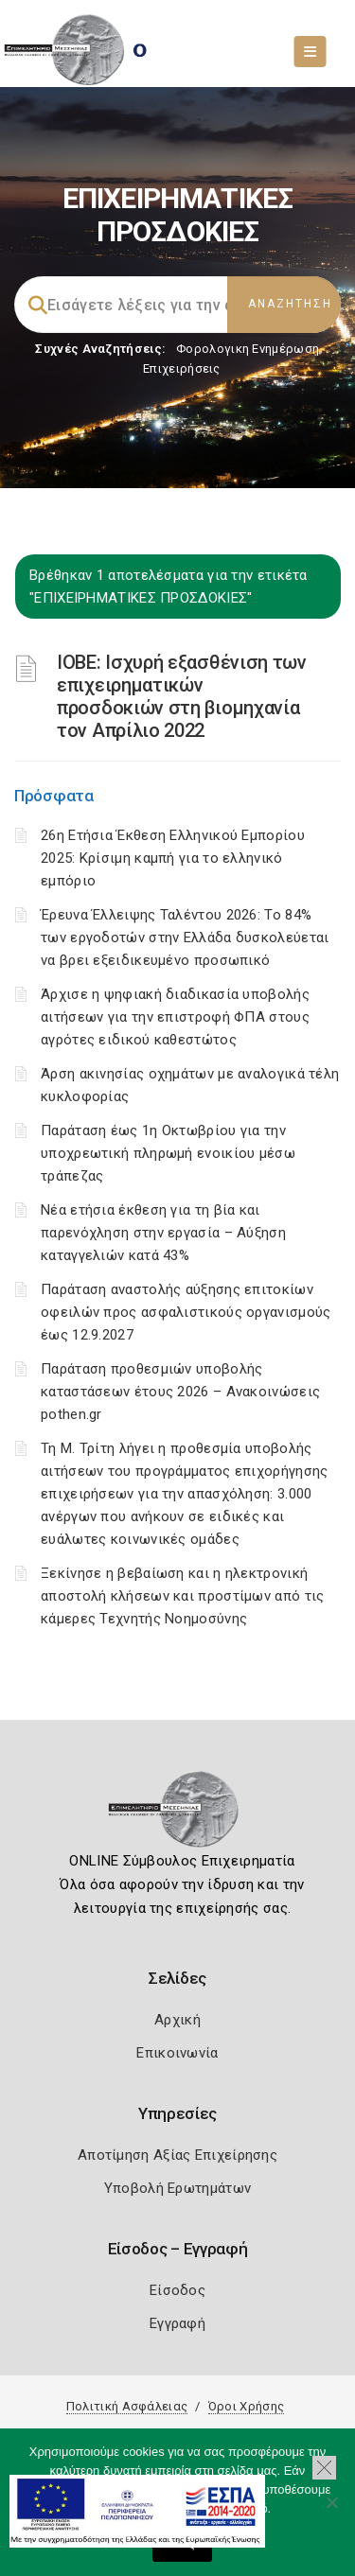 Image resolution: width=355 pixels, height=2576 pixels. Describe the element at coordinates (177, 2323) in the screenshot. I see `Εγγραφή` at that location.